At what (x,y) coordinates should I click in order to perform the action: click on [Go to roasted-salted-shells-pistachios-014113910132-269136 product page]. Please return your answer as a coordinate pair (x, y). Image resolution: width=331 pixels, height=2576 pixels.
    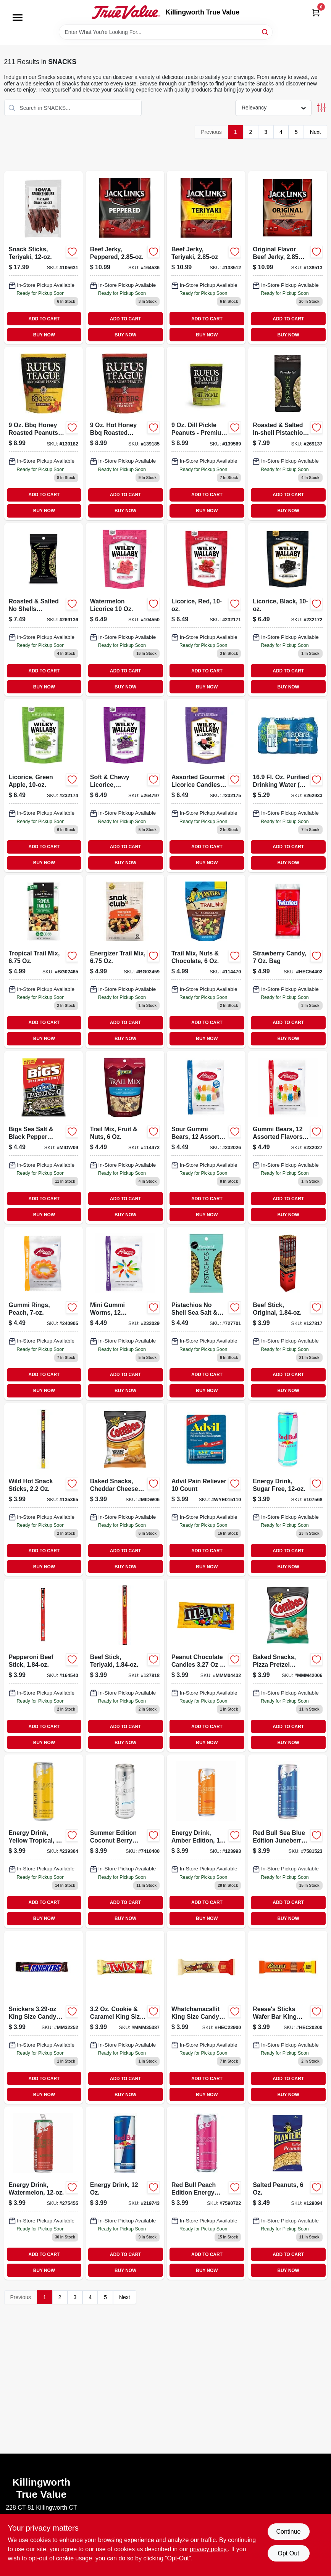
    Looking at the image, I should click on (43, 609).